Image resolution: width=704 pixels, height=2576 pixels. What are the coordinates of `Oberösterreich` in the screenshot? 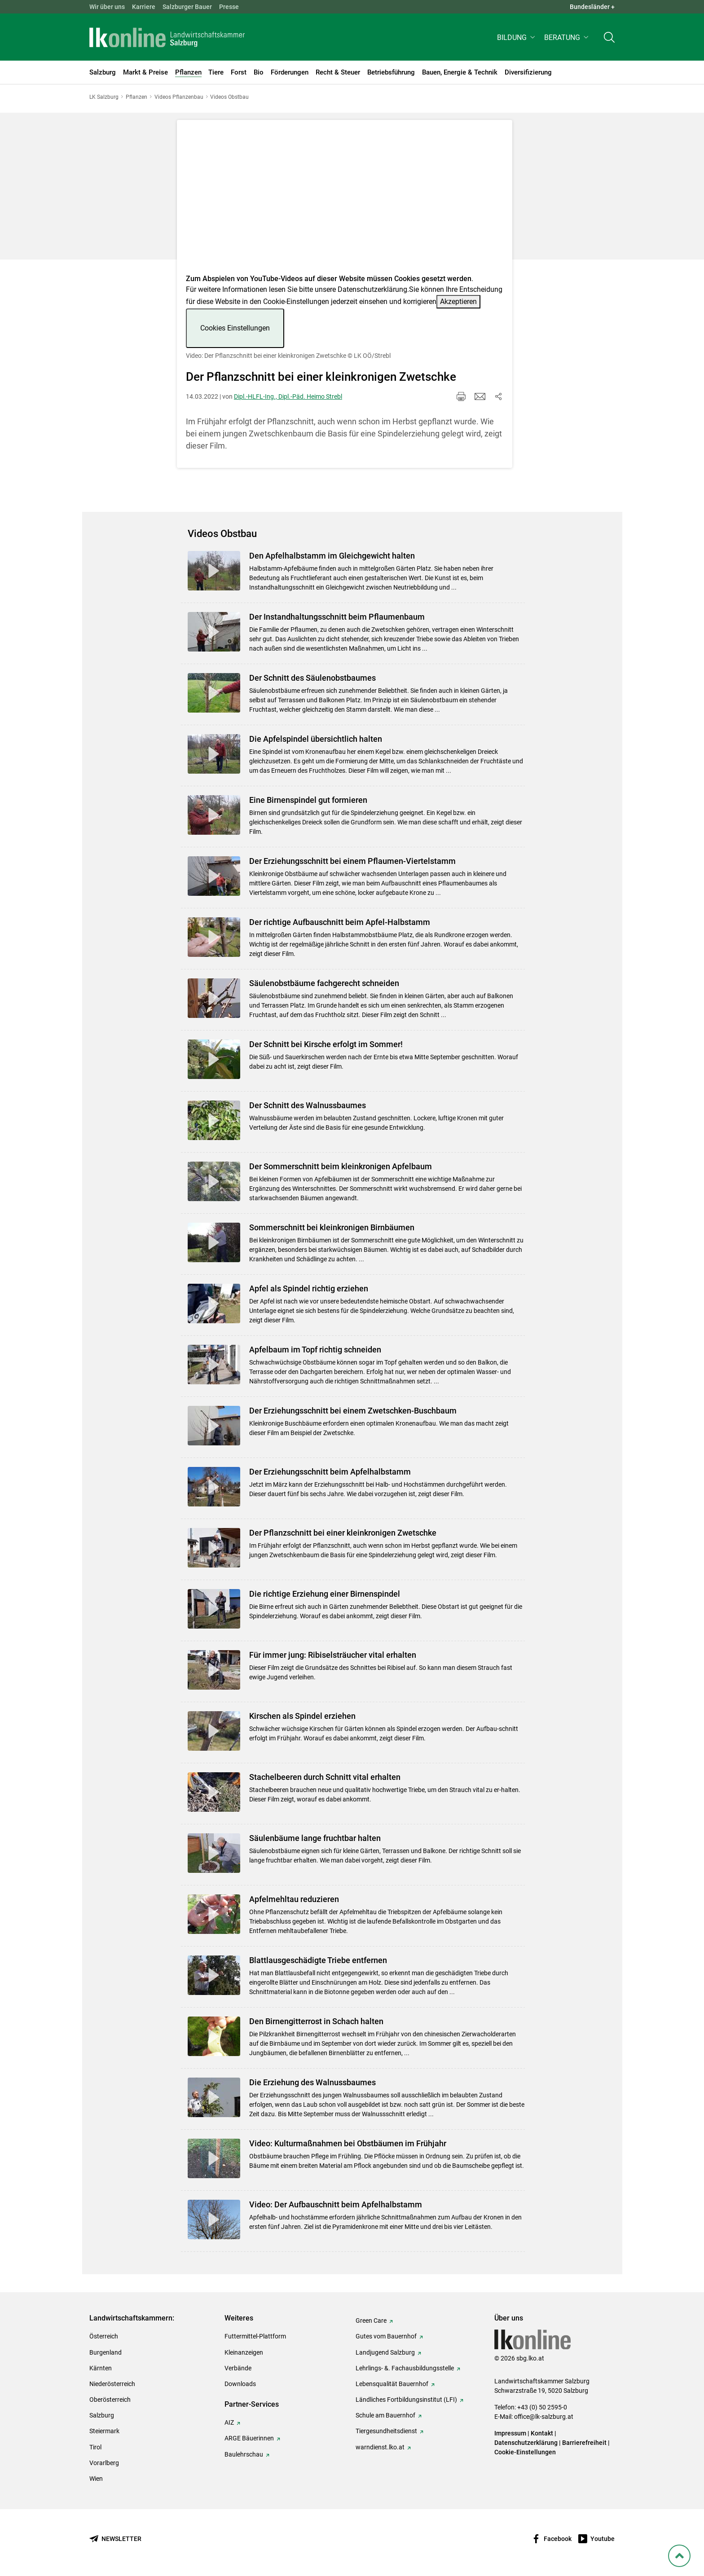 It's located at (110, 2399).